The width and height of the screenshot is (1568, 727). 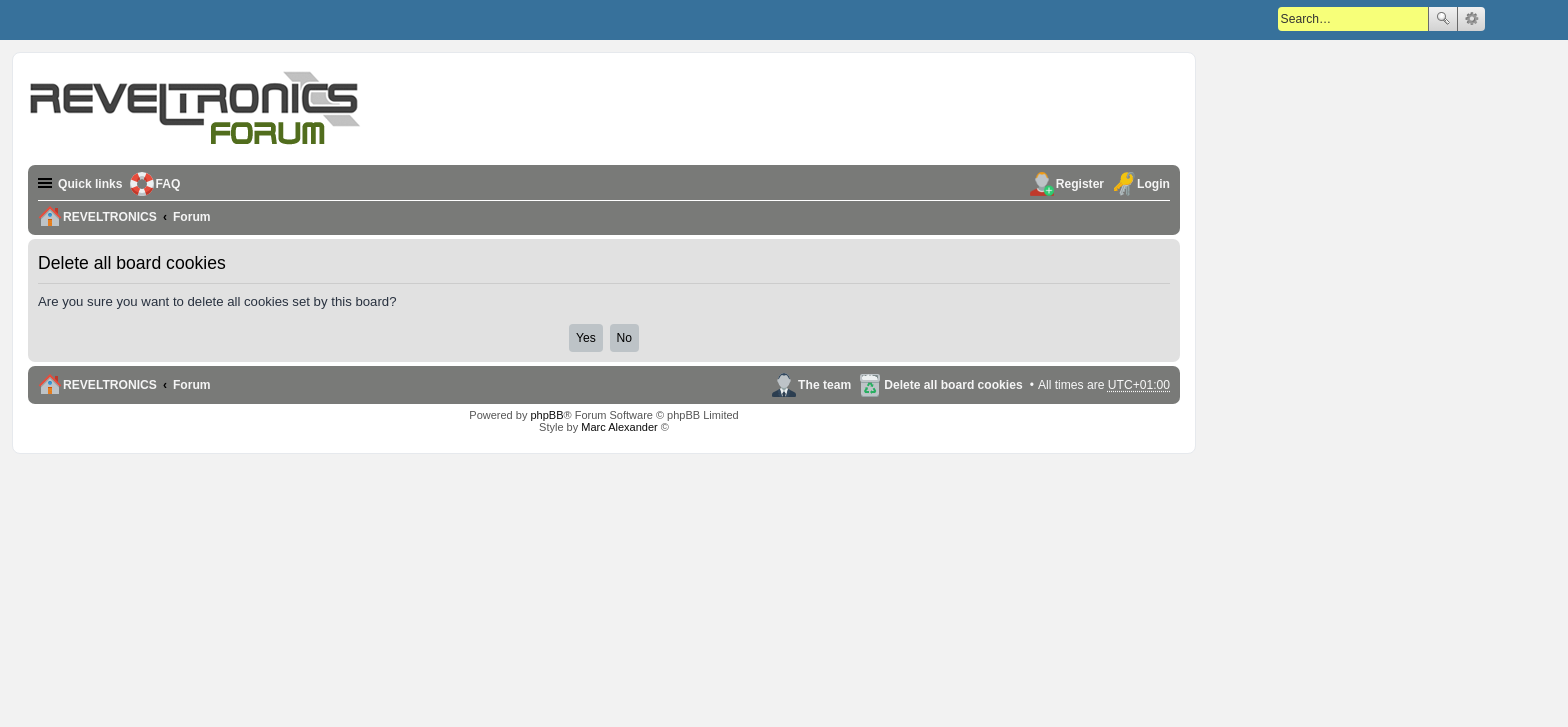 What do you see at coordinates (110, 385) in the screenshot?
I see `REVELTRONICS` at bounding box center [110, 385].